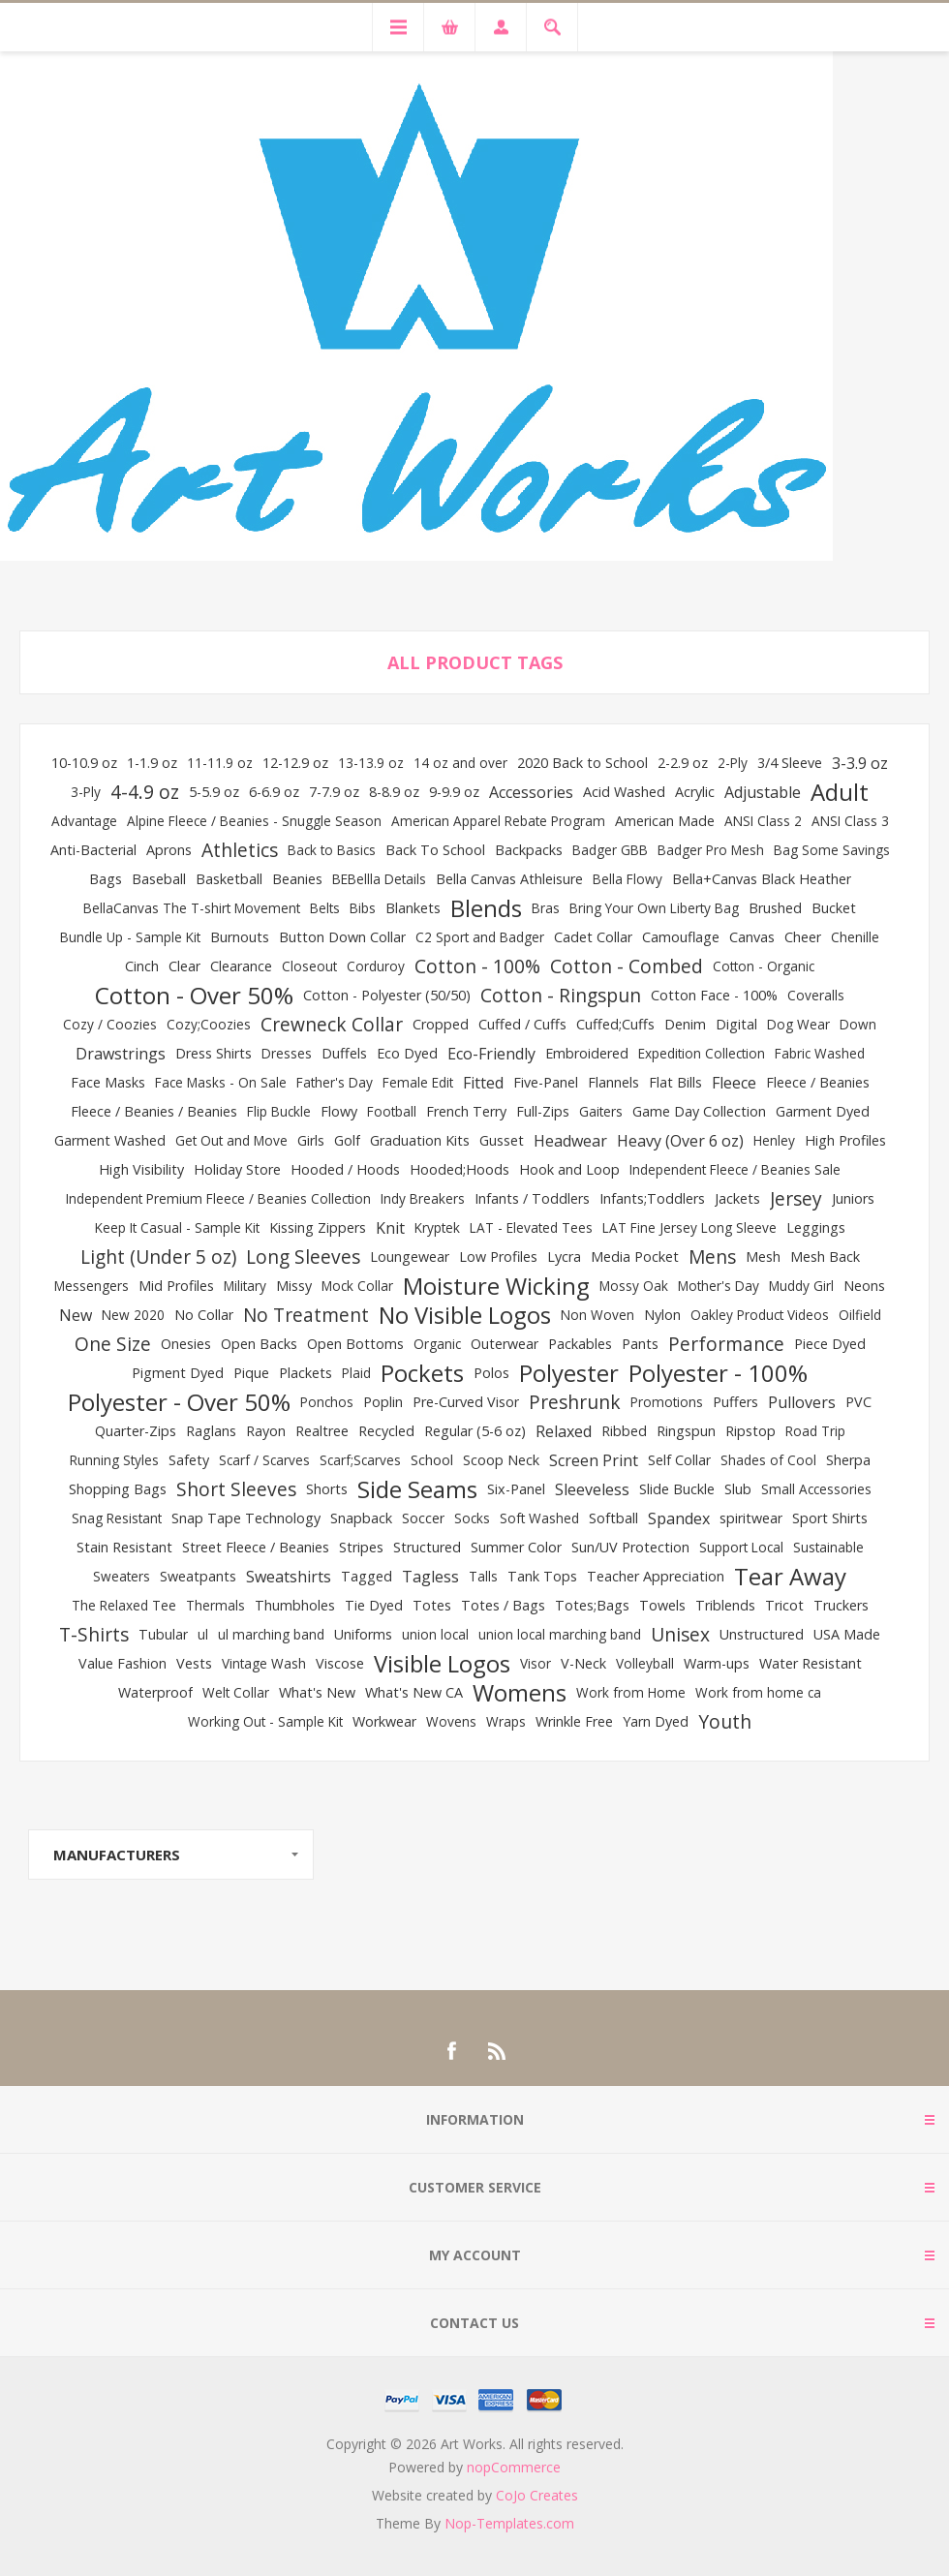  What do you see at coordinates (763, 966) in the screenshot?
I see `Cotton - Organic` at bounding box center [763, 966].